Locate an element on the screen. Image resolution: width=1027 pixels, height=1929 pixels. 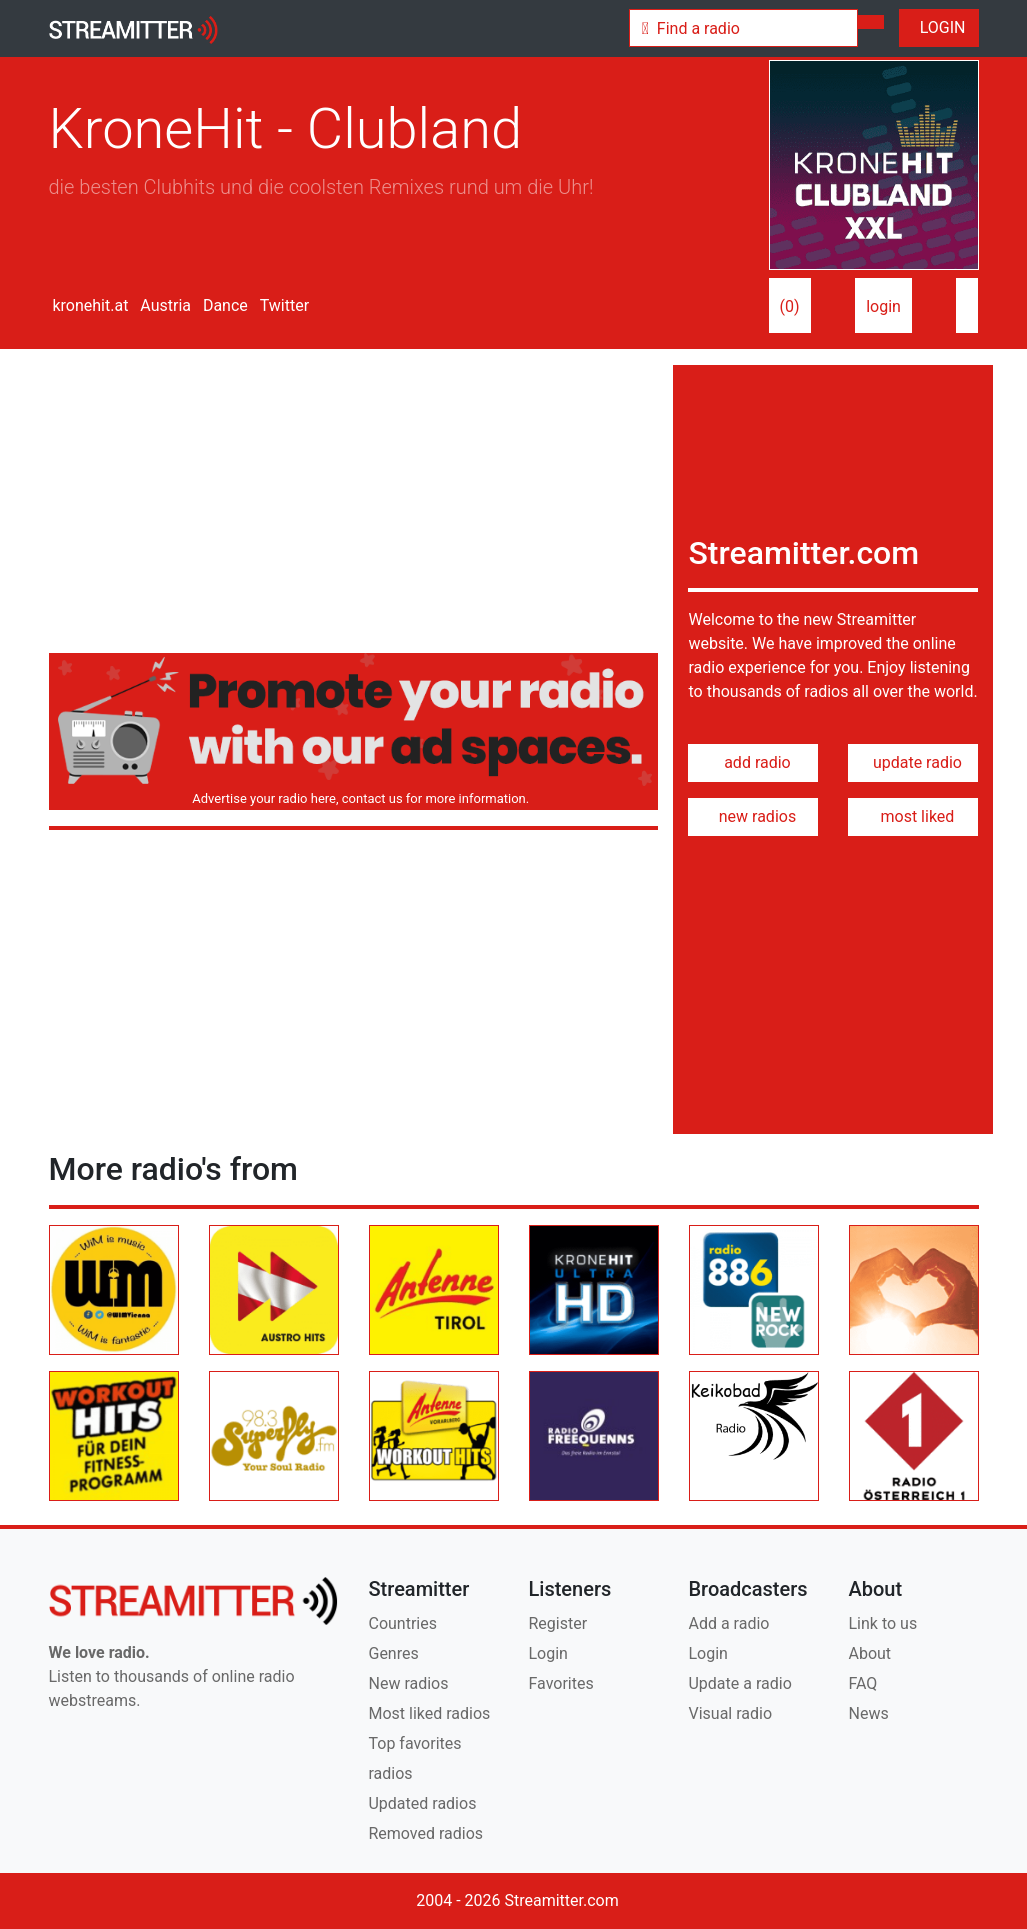
Dance is located at coordinates (223, 305).